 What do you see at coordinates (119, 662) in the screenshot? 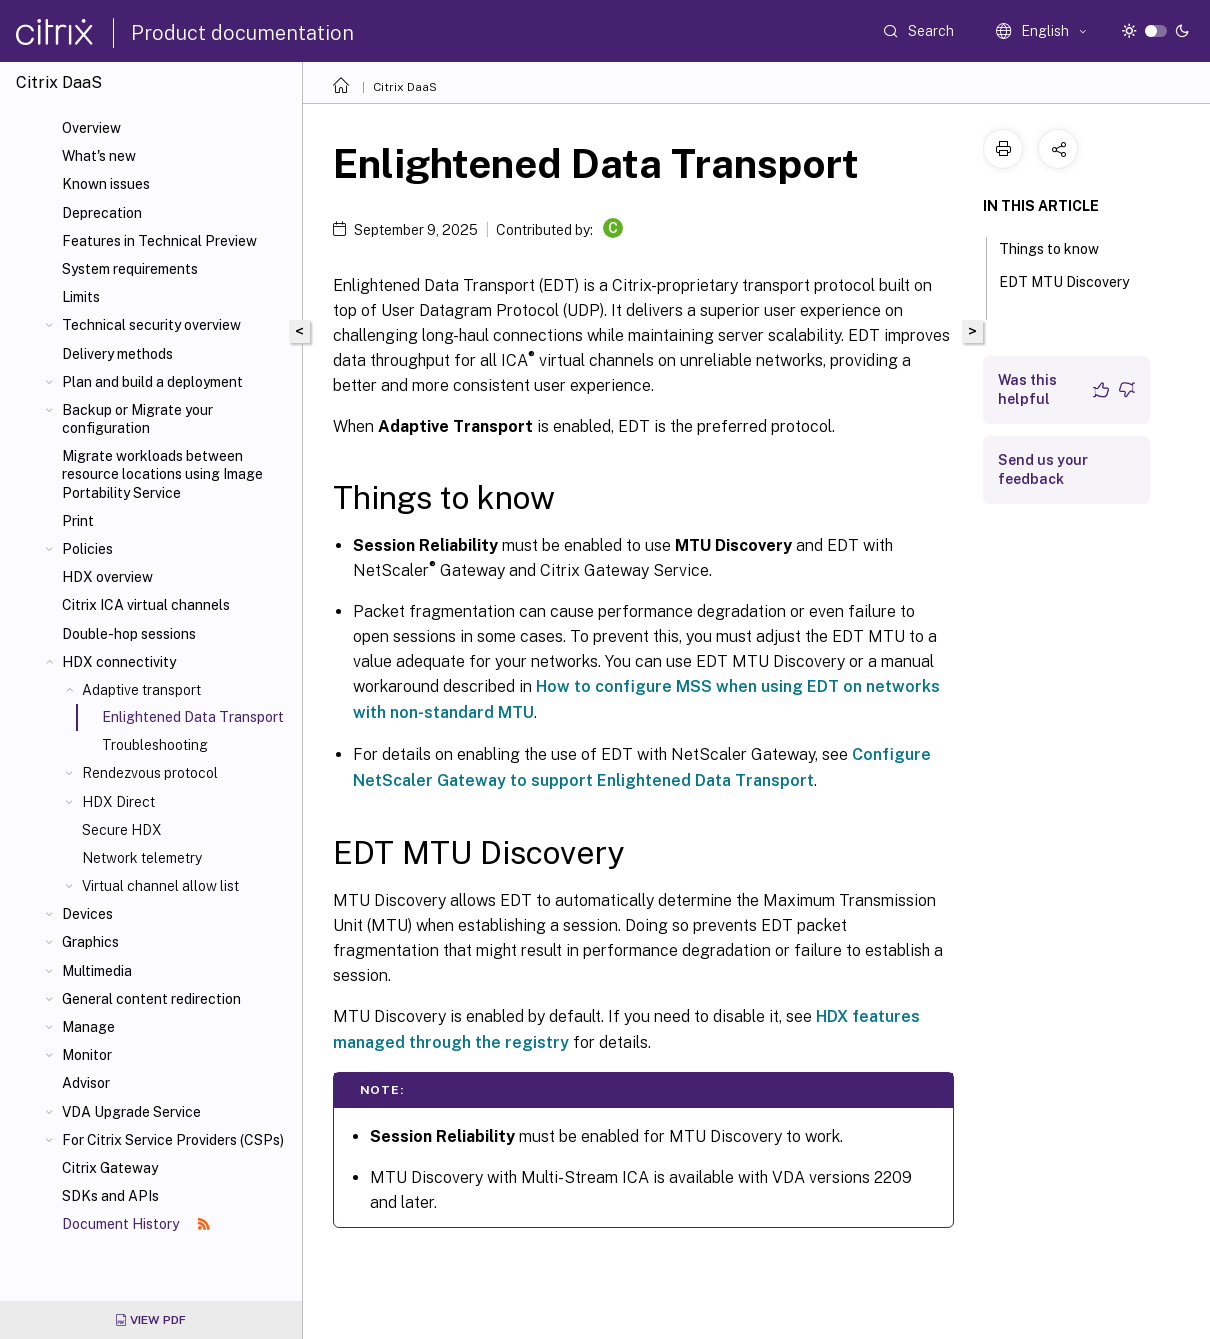
I see `HDX connectivity` at bounding box center [119, 662].